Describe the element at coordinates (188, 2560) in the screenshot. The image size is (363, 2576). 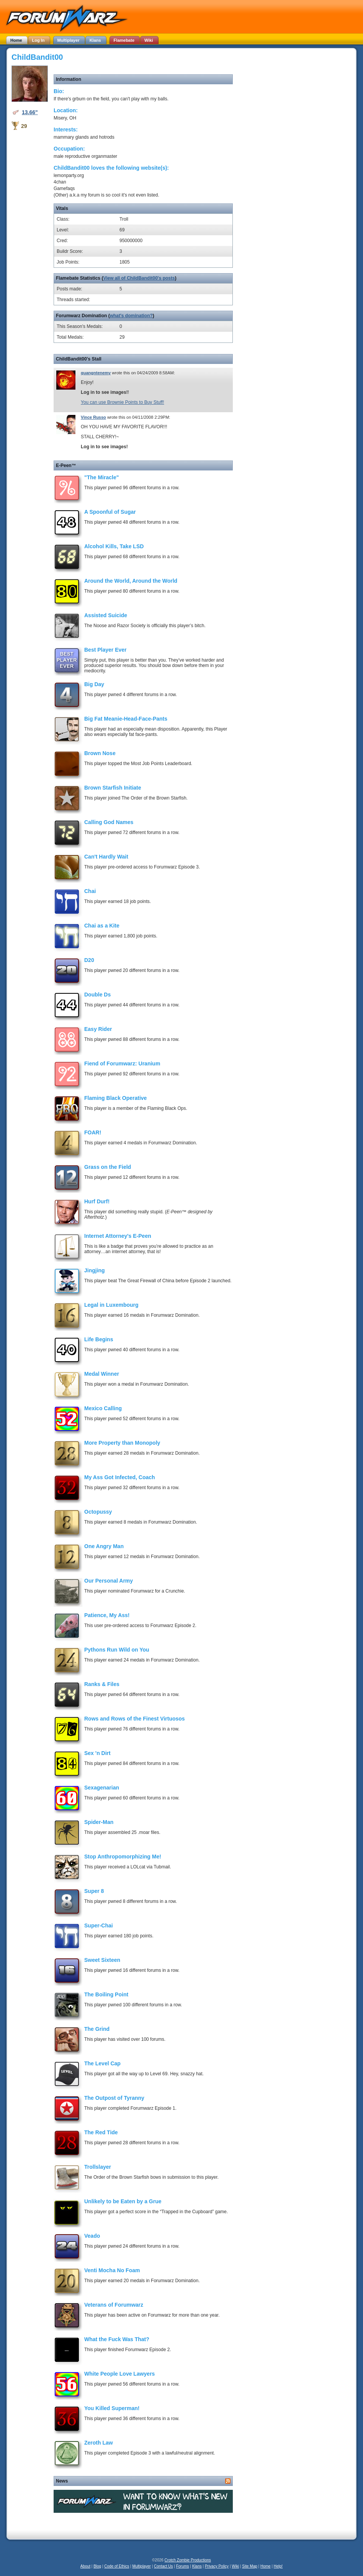
I see `Crotch Zombie Productions` at that location.